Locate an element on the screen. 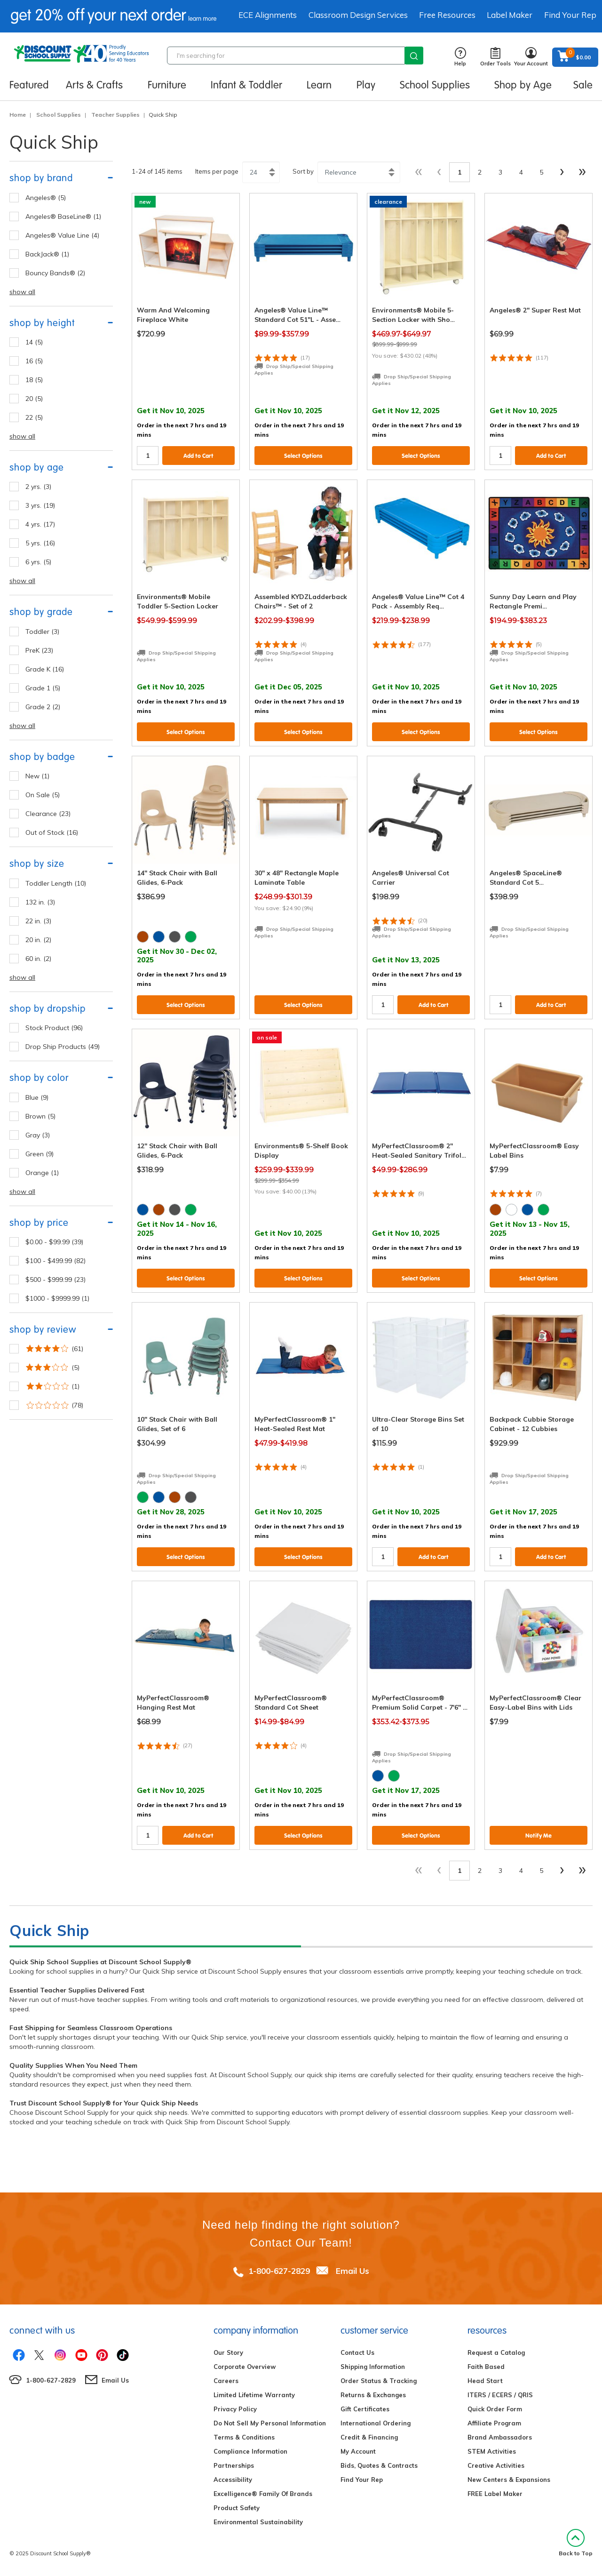 The width and height of the screenshot is (602, 2576). Find Your Rep is located at coordinates (570, 15).